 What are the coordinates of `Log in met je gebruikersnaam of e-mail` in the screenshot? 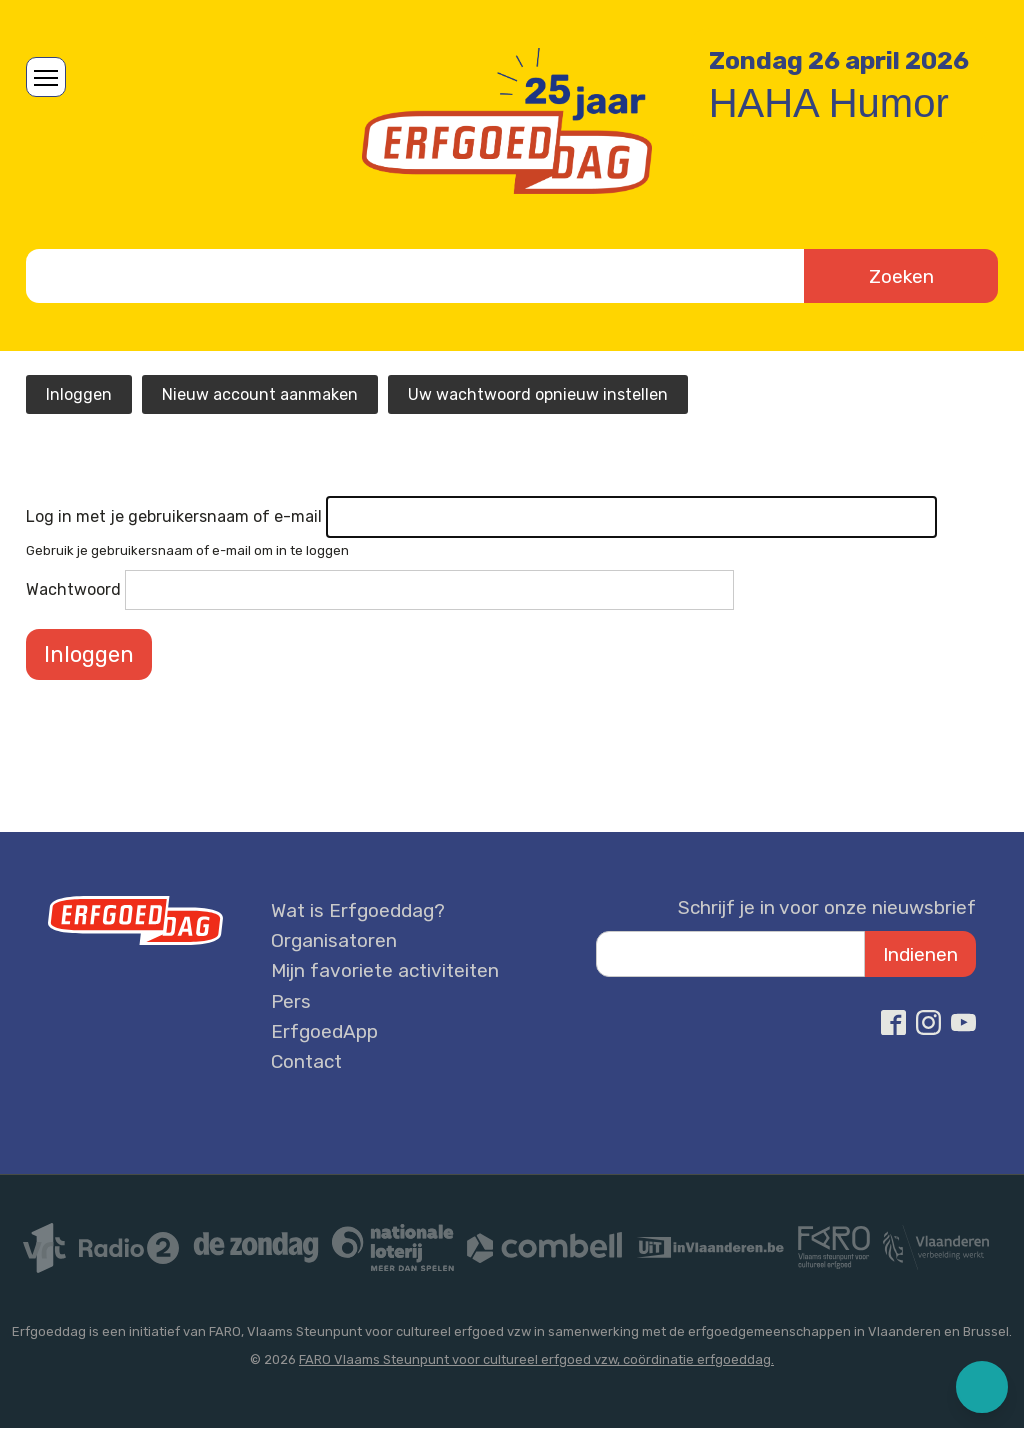 It's located at (174, 516).